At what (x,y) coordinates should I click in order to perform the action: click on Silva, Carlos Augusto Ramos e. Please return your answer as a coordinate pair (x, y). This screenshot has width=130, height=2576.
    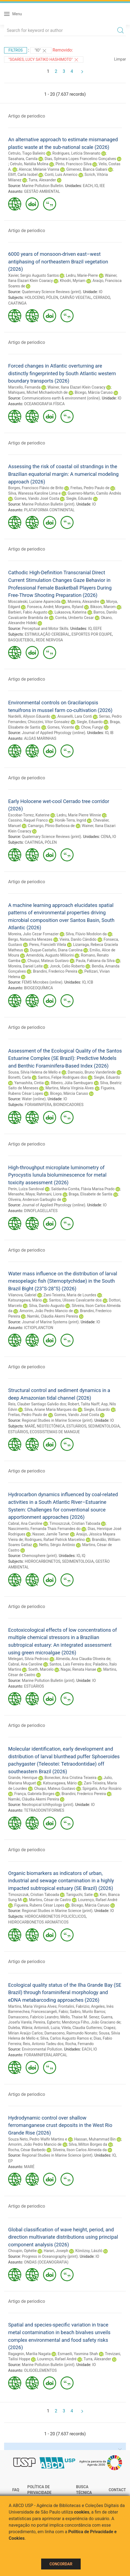
    Looking at the image, I should click on (66, 2038).